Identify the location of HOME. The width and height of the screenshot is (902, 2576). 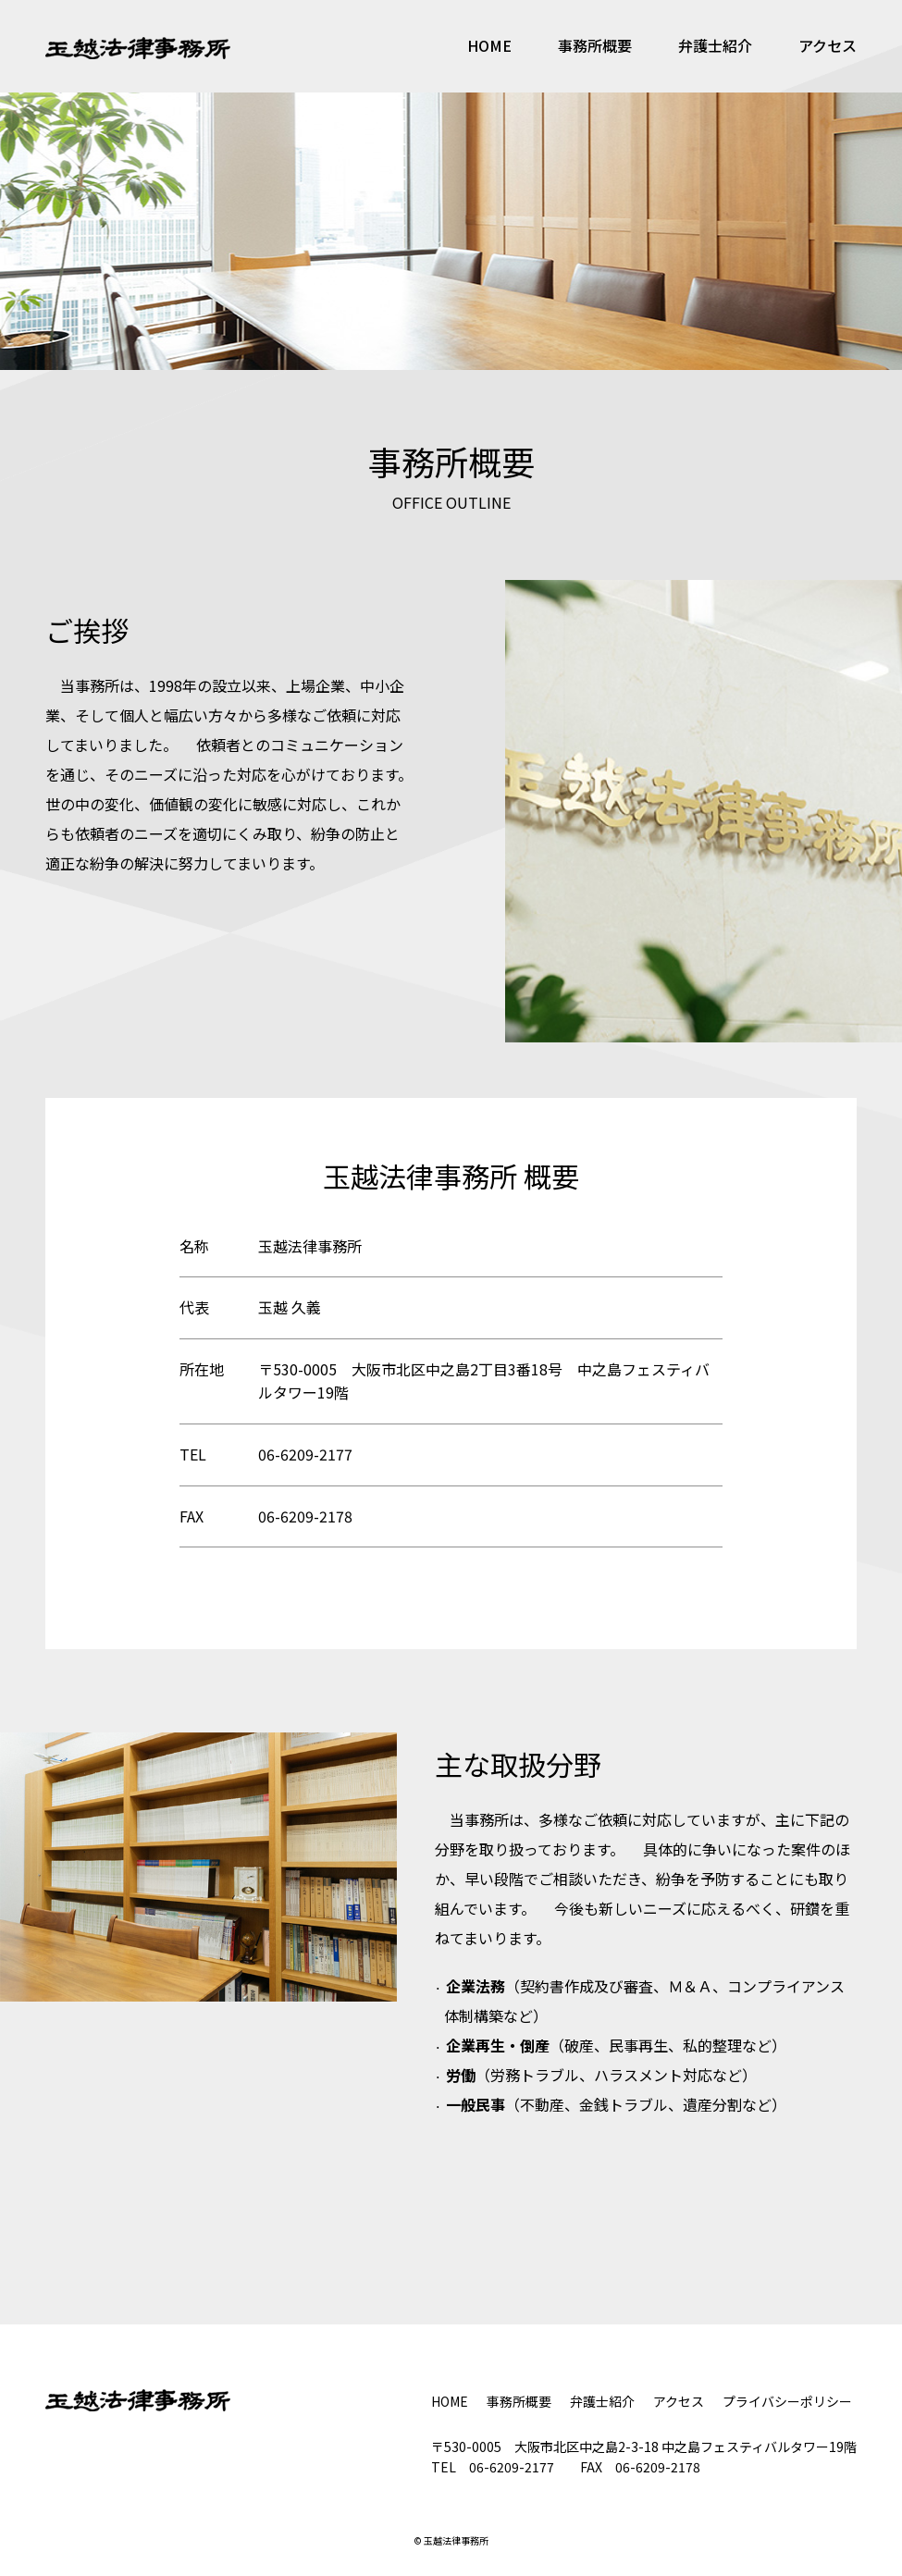
(489, 45).